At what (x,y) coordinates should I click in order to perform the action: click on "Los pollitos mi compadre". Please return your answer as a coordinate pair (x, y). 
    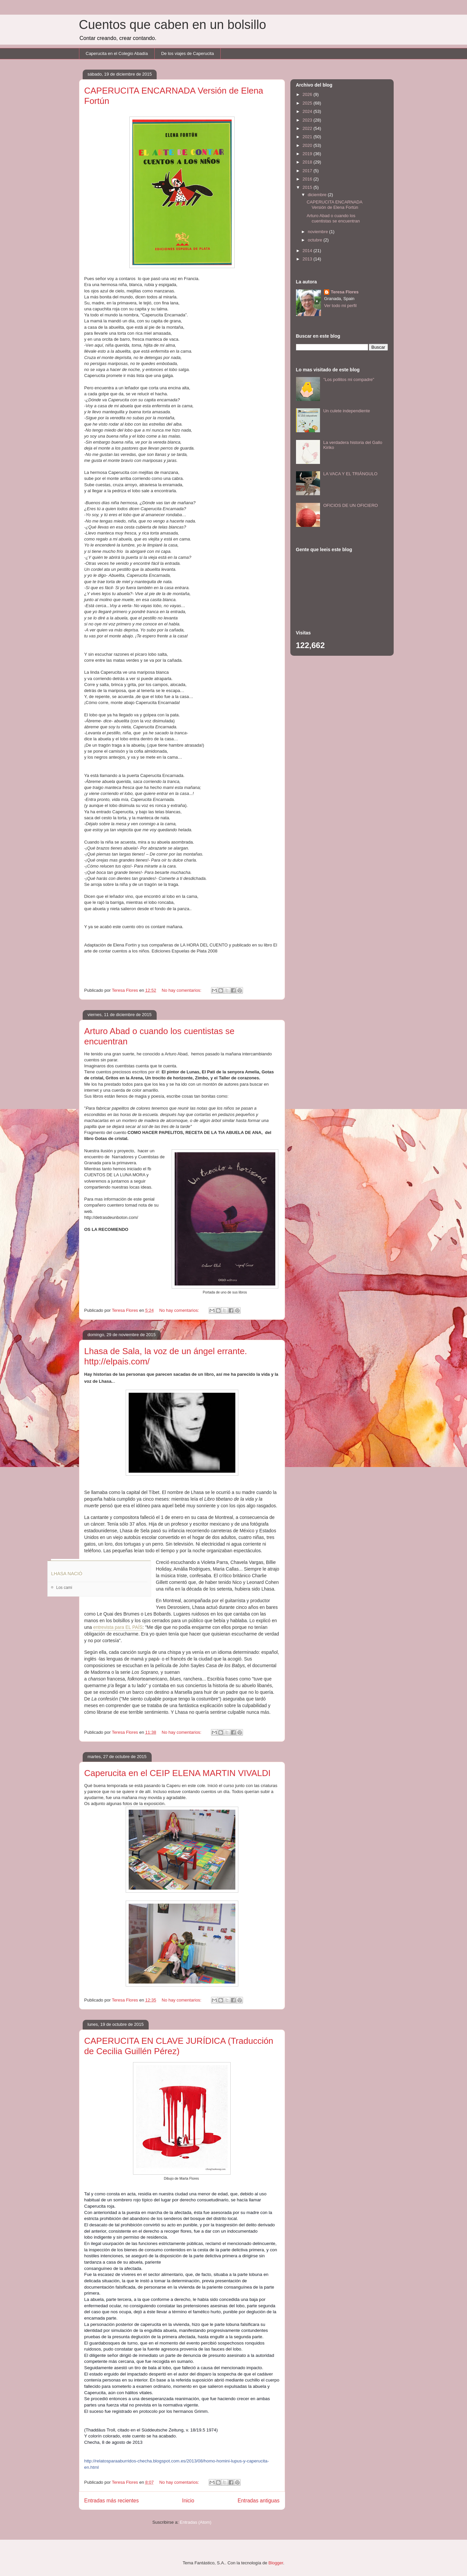
    Looking at the image, I should click on (348, 379).